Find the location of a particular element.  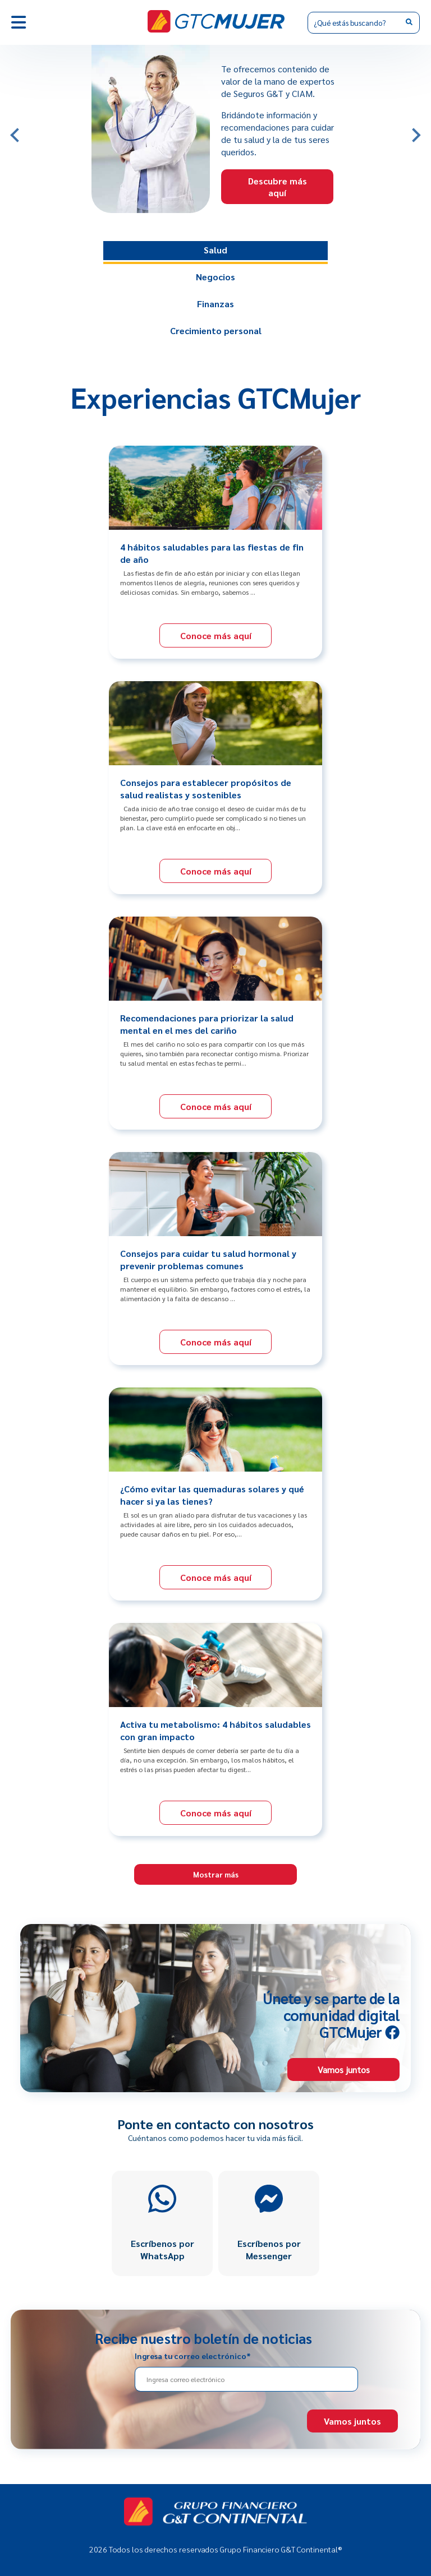

[Search] is located at coordinates (364, 23).